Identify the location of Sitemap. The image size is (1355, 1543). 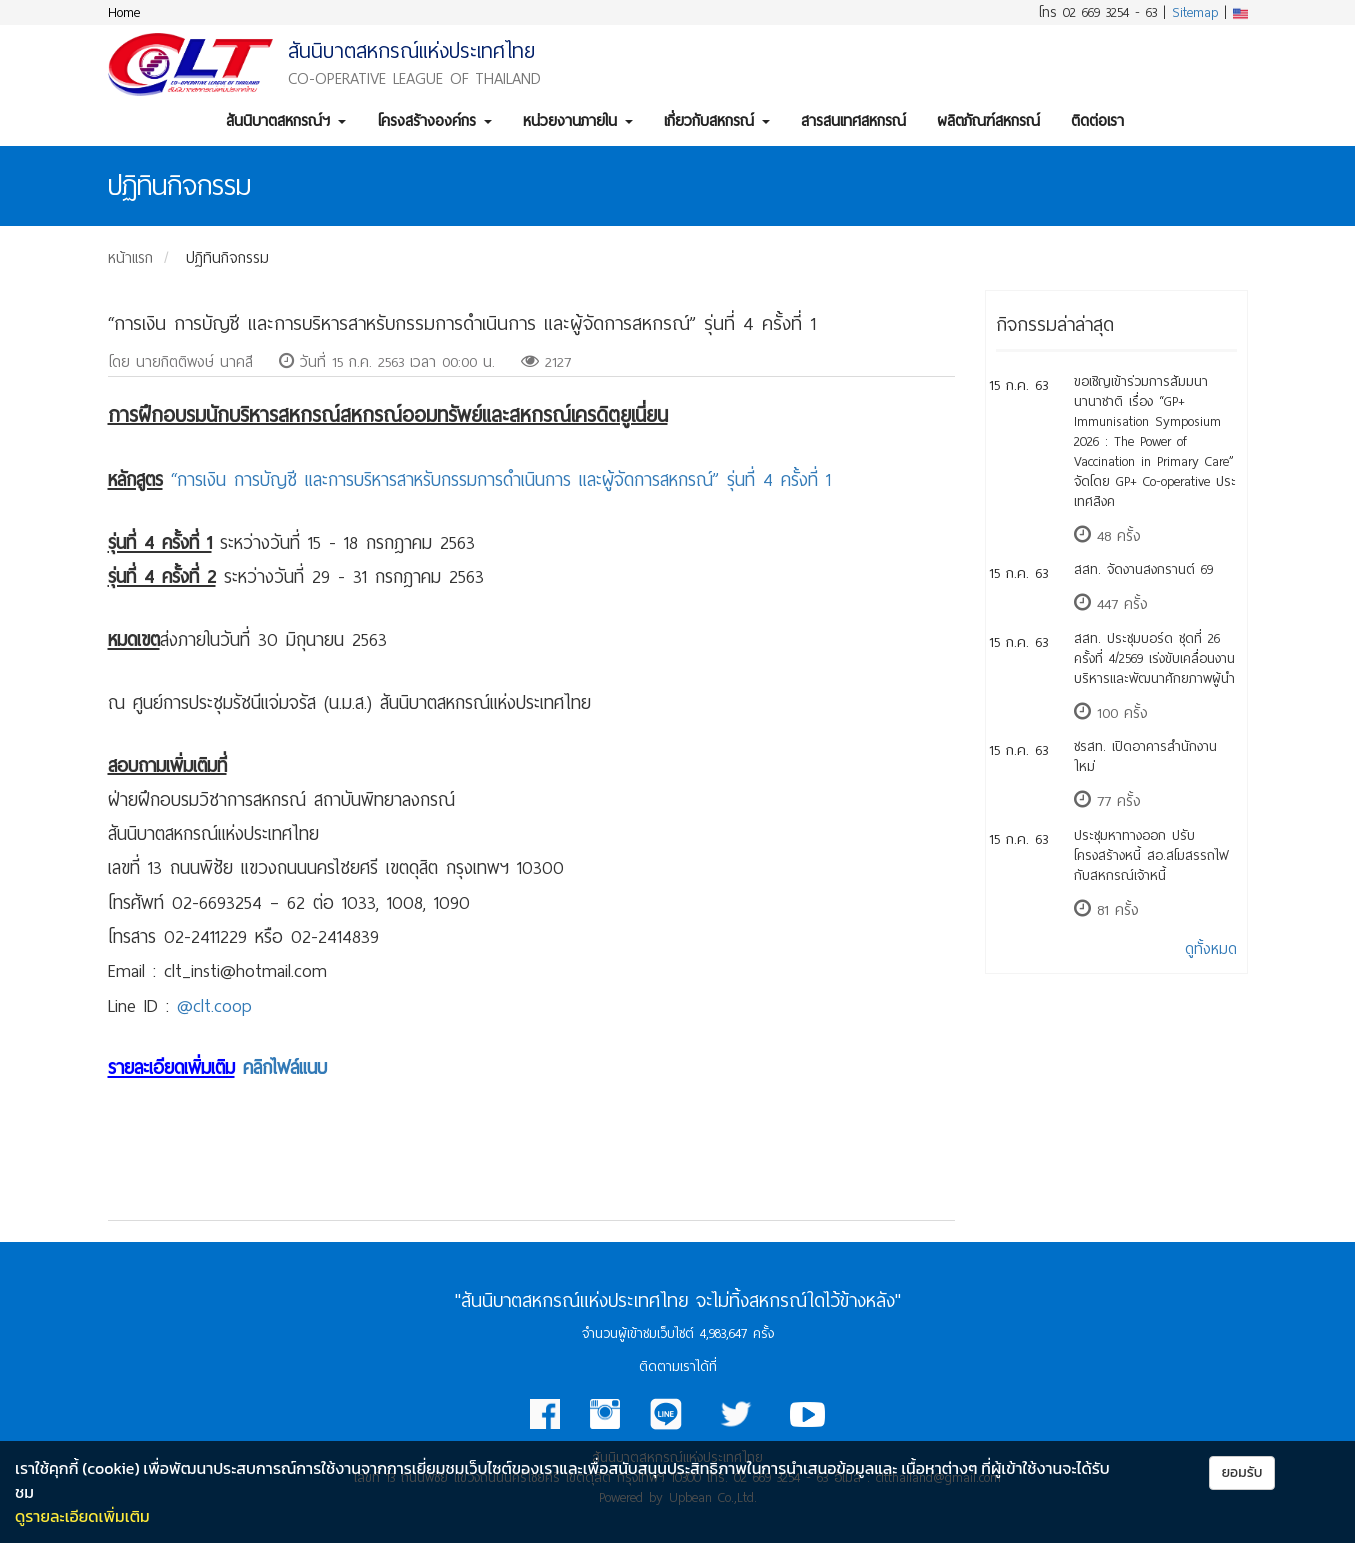
(1195, 12).